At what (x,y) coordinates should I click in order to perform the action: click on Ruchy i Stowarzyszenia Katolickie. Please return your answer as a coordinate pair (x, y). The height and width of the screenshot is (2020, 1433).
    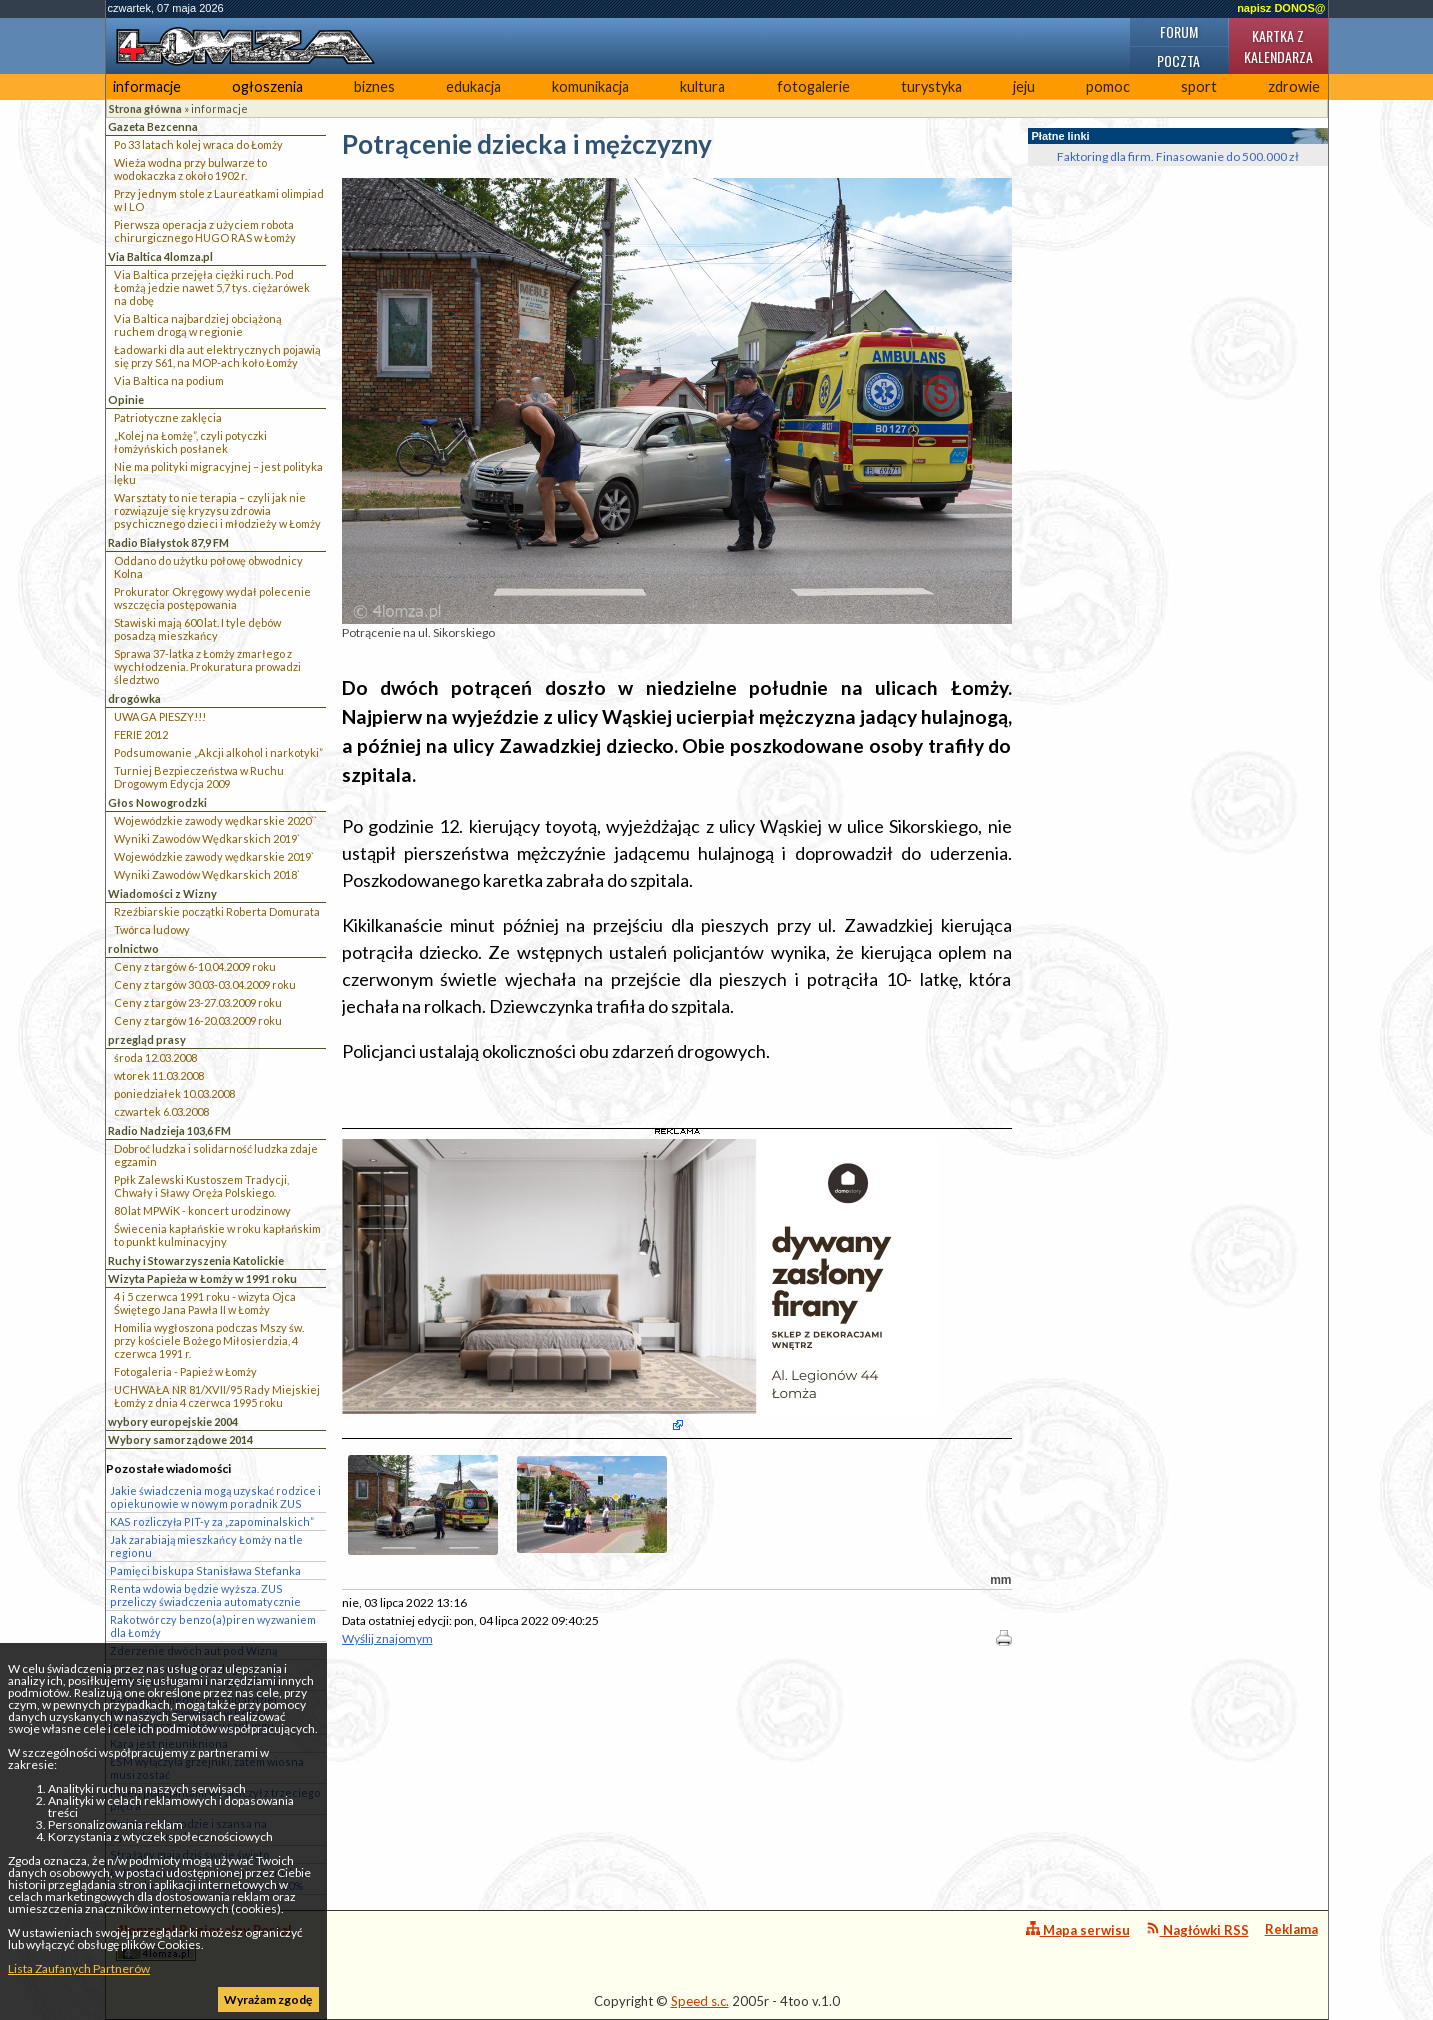
    Looking at the image, I should click on (196, 1260).